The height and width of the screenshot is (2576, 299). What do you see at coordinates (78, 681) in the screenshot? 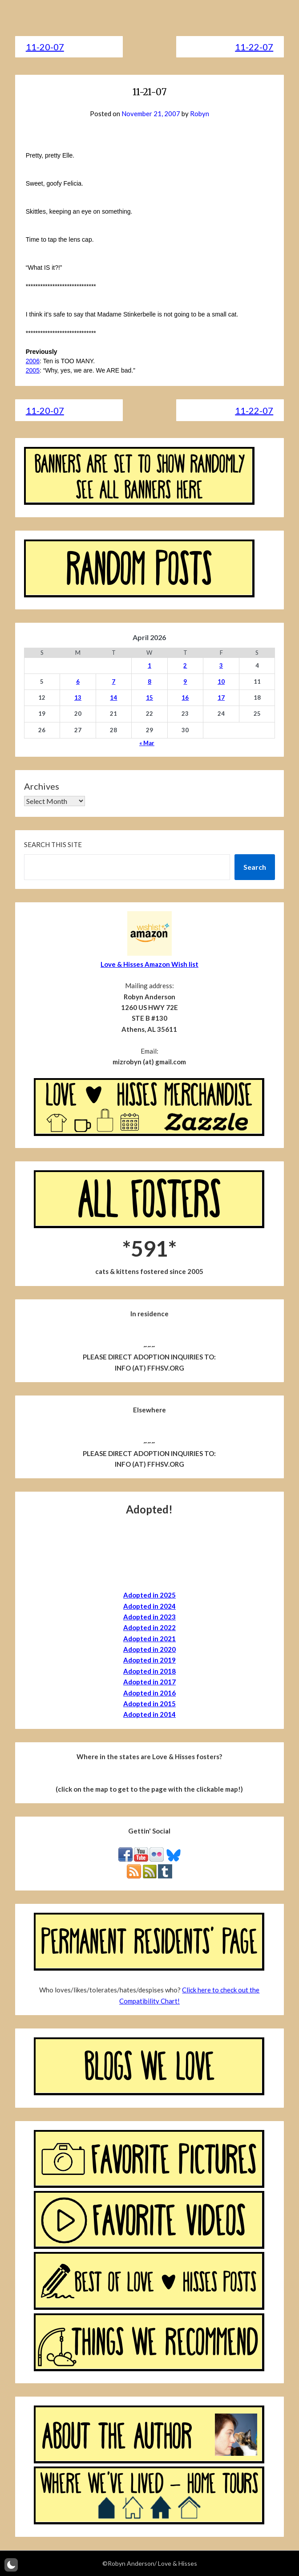
I see `6 [Posts published on April 6, 2026]` at bounding box center [78, 681].